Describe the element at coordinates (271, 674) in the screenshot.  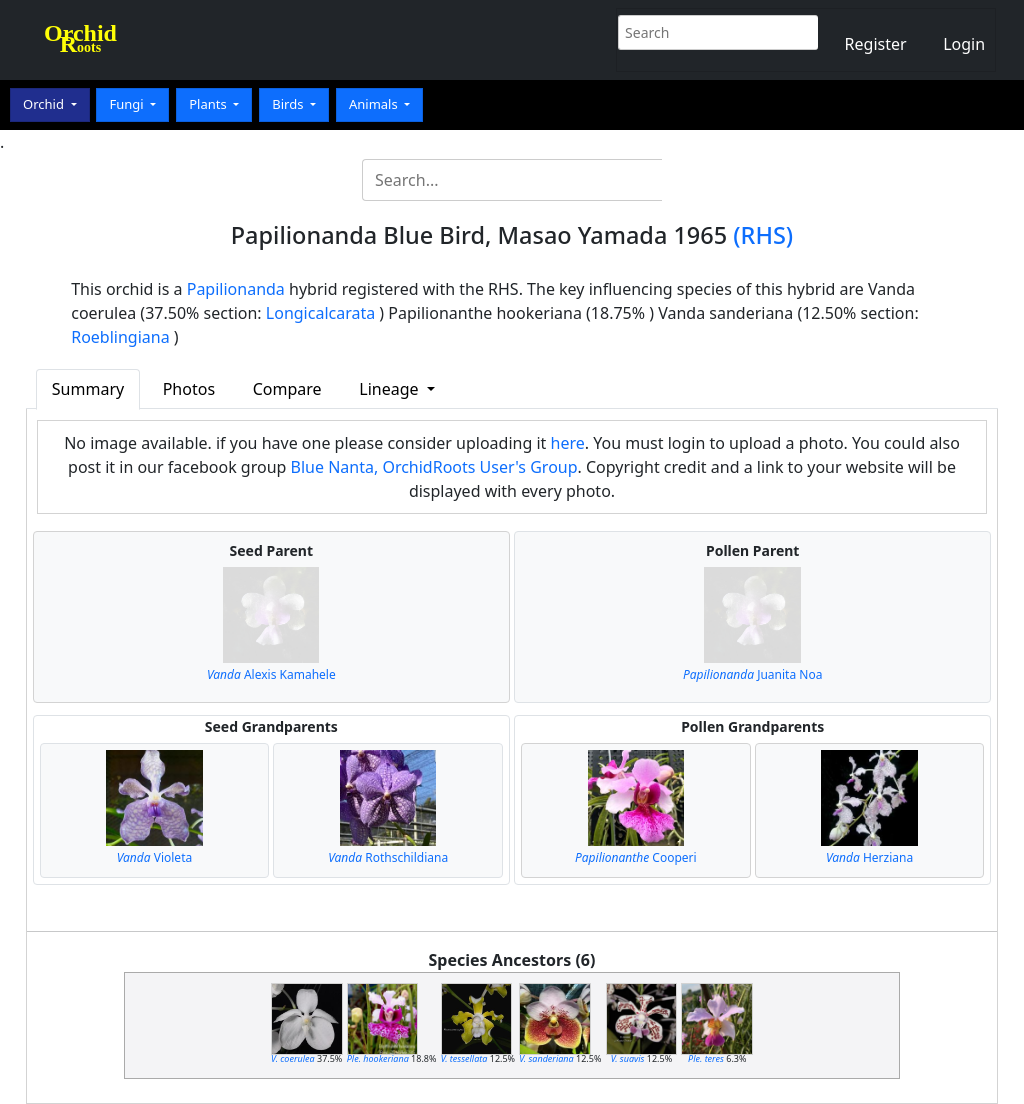
I see `Alexis Kamahele` at that location.